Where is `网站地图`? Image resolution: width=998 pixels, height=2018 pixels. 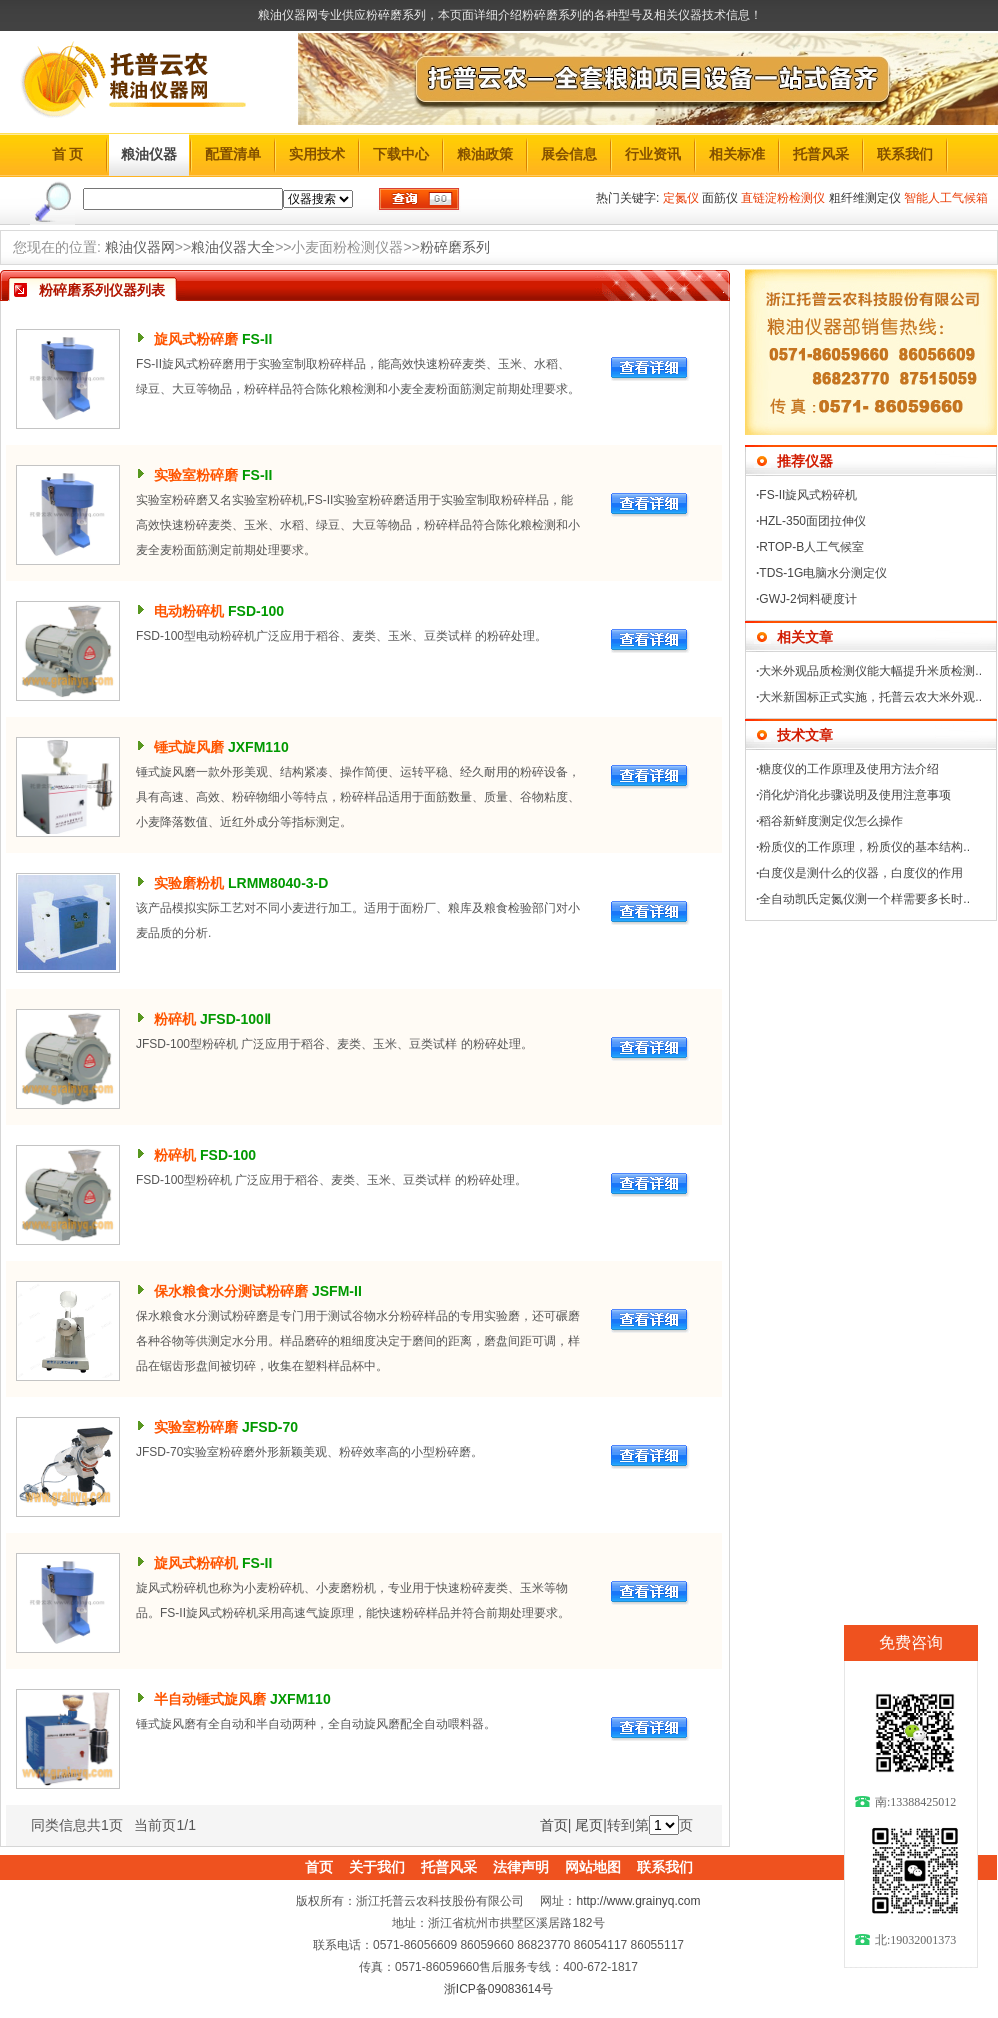
网站地图 is located at coordinates (593, 1867).